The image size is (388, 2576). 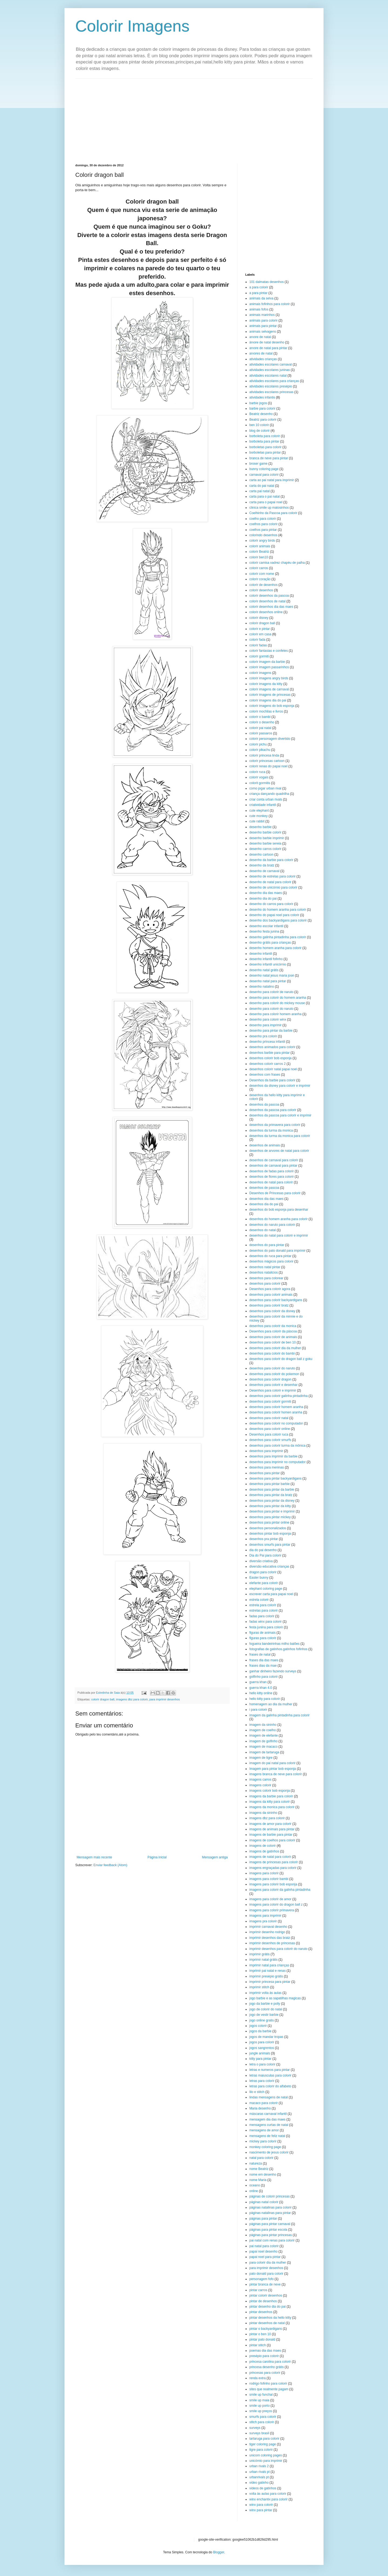 I want to click on desenhos da pascoa para colorir e imprimir, so click(x=280, y=1115).